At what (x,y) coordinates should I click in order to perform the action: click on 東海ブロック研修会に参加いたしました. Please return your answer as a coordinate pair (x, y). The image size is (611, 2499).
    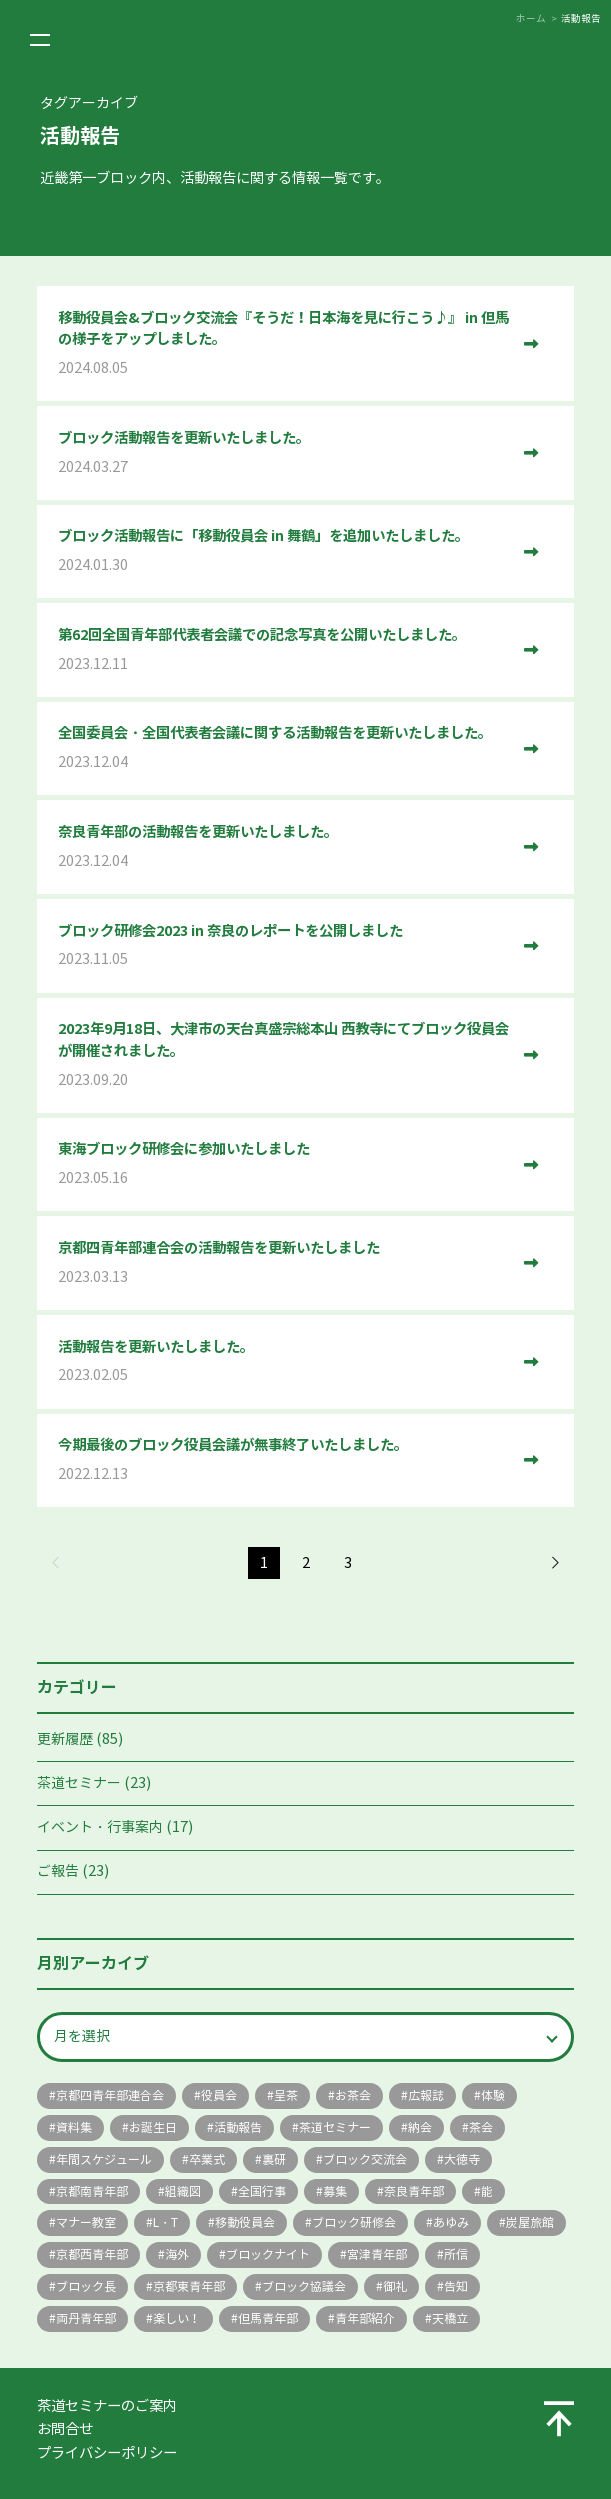
    Looking at the image, I should click on (283, 1164).